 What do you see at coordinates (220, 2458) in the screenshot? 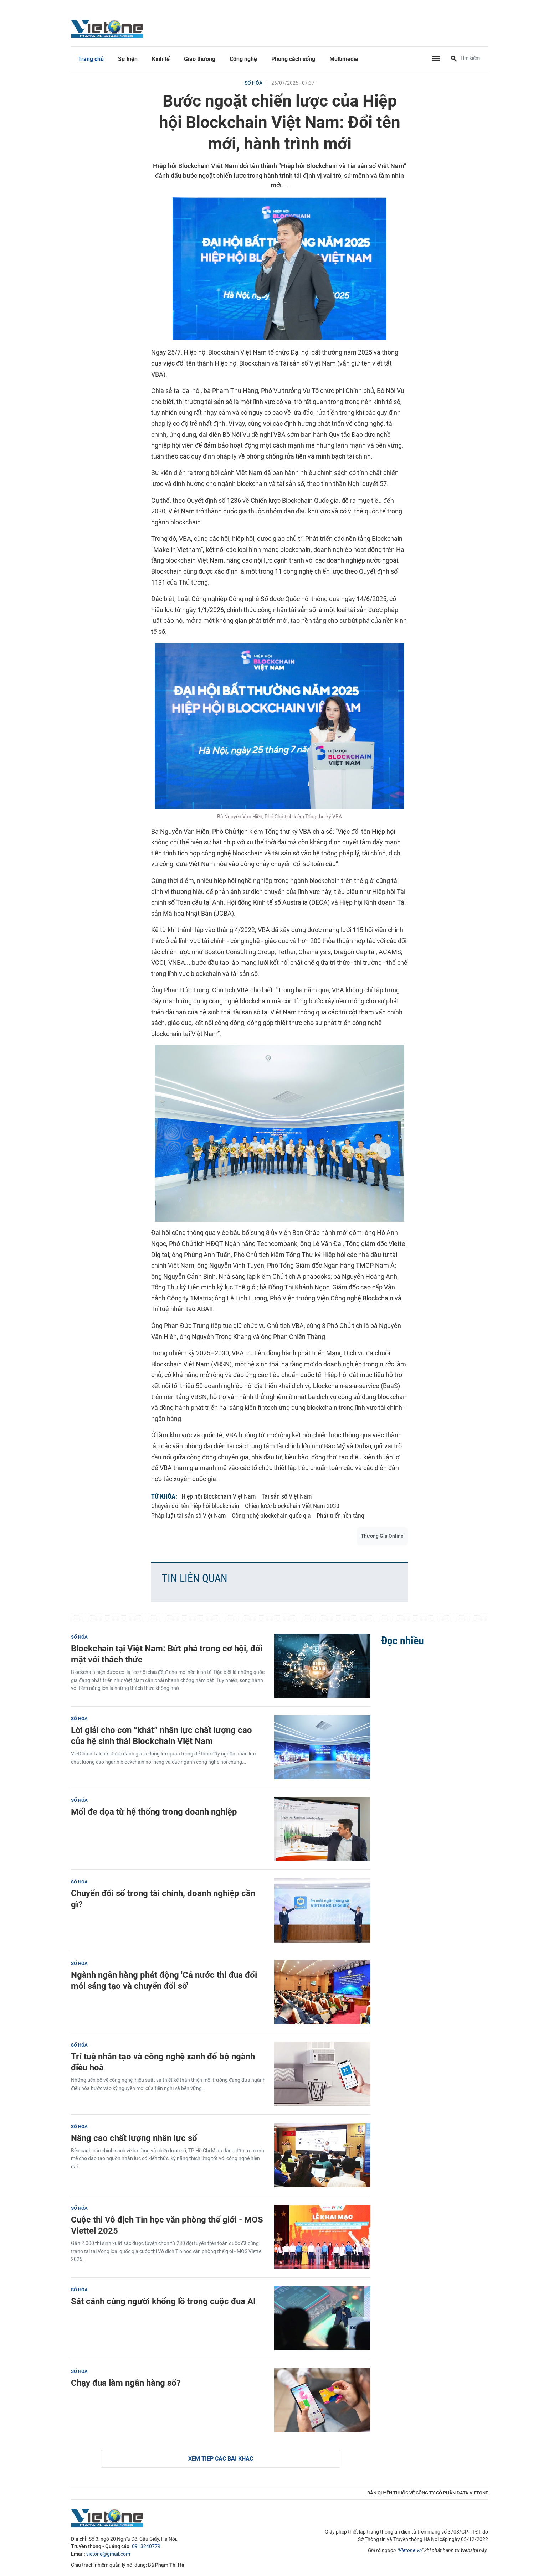
I see `Xem tiếp các bài khác` at bounding box center [220, 2458].